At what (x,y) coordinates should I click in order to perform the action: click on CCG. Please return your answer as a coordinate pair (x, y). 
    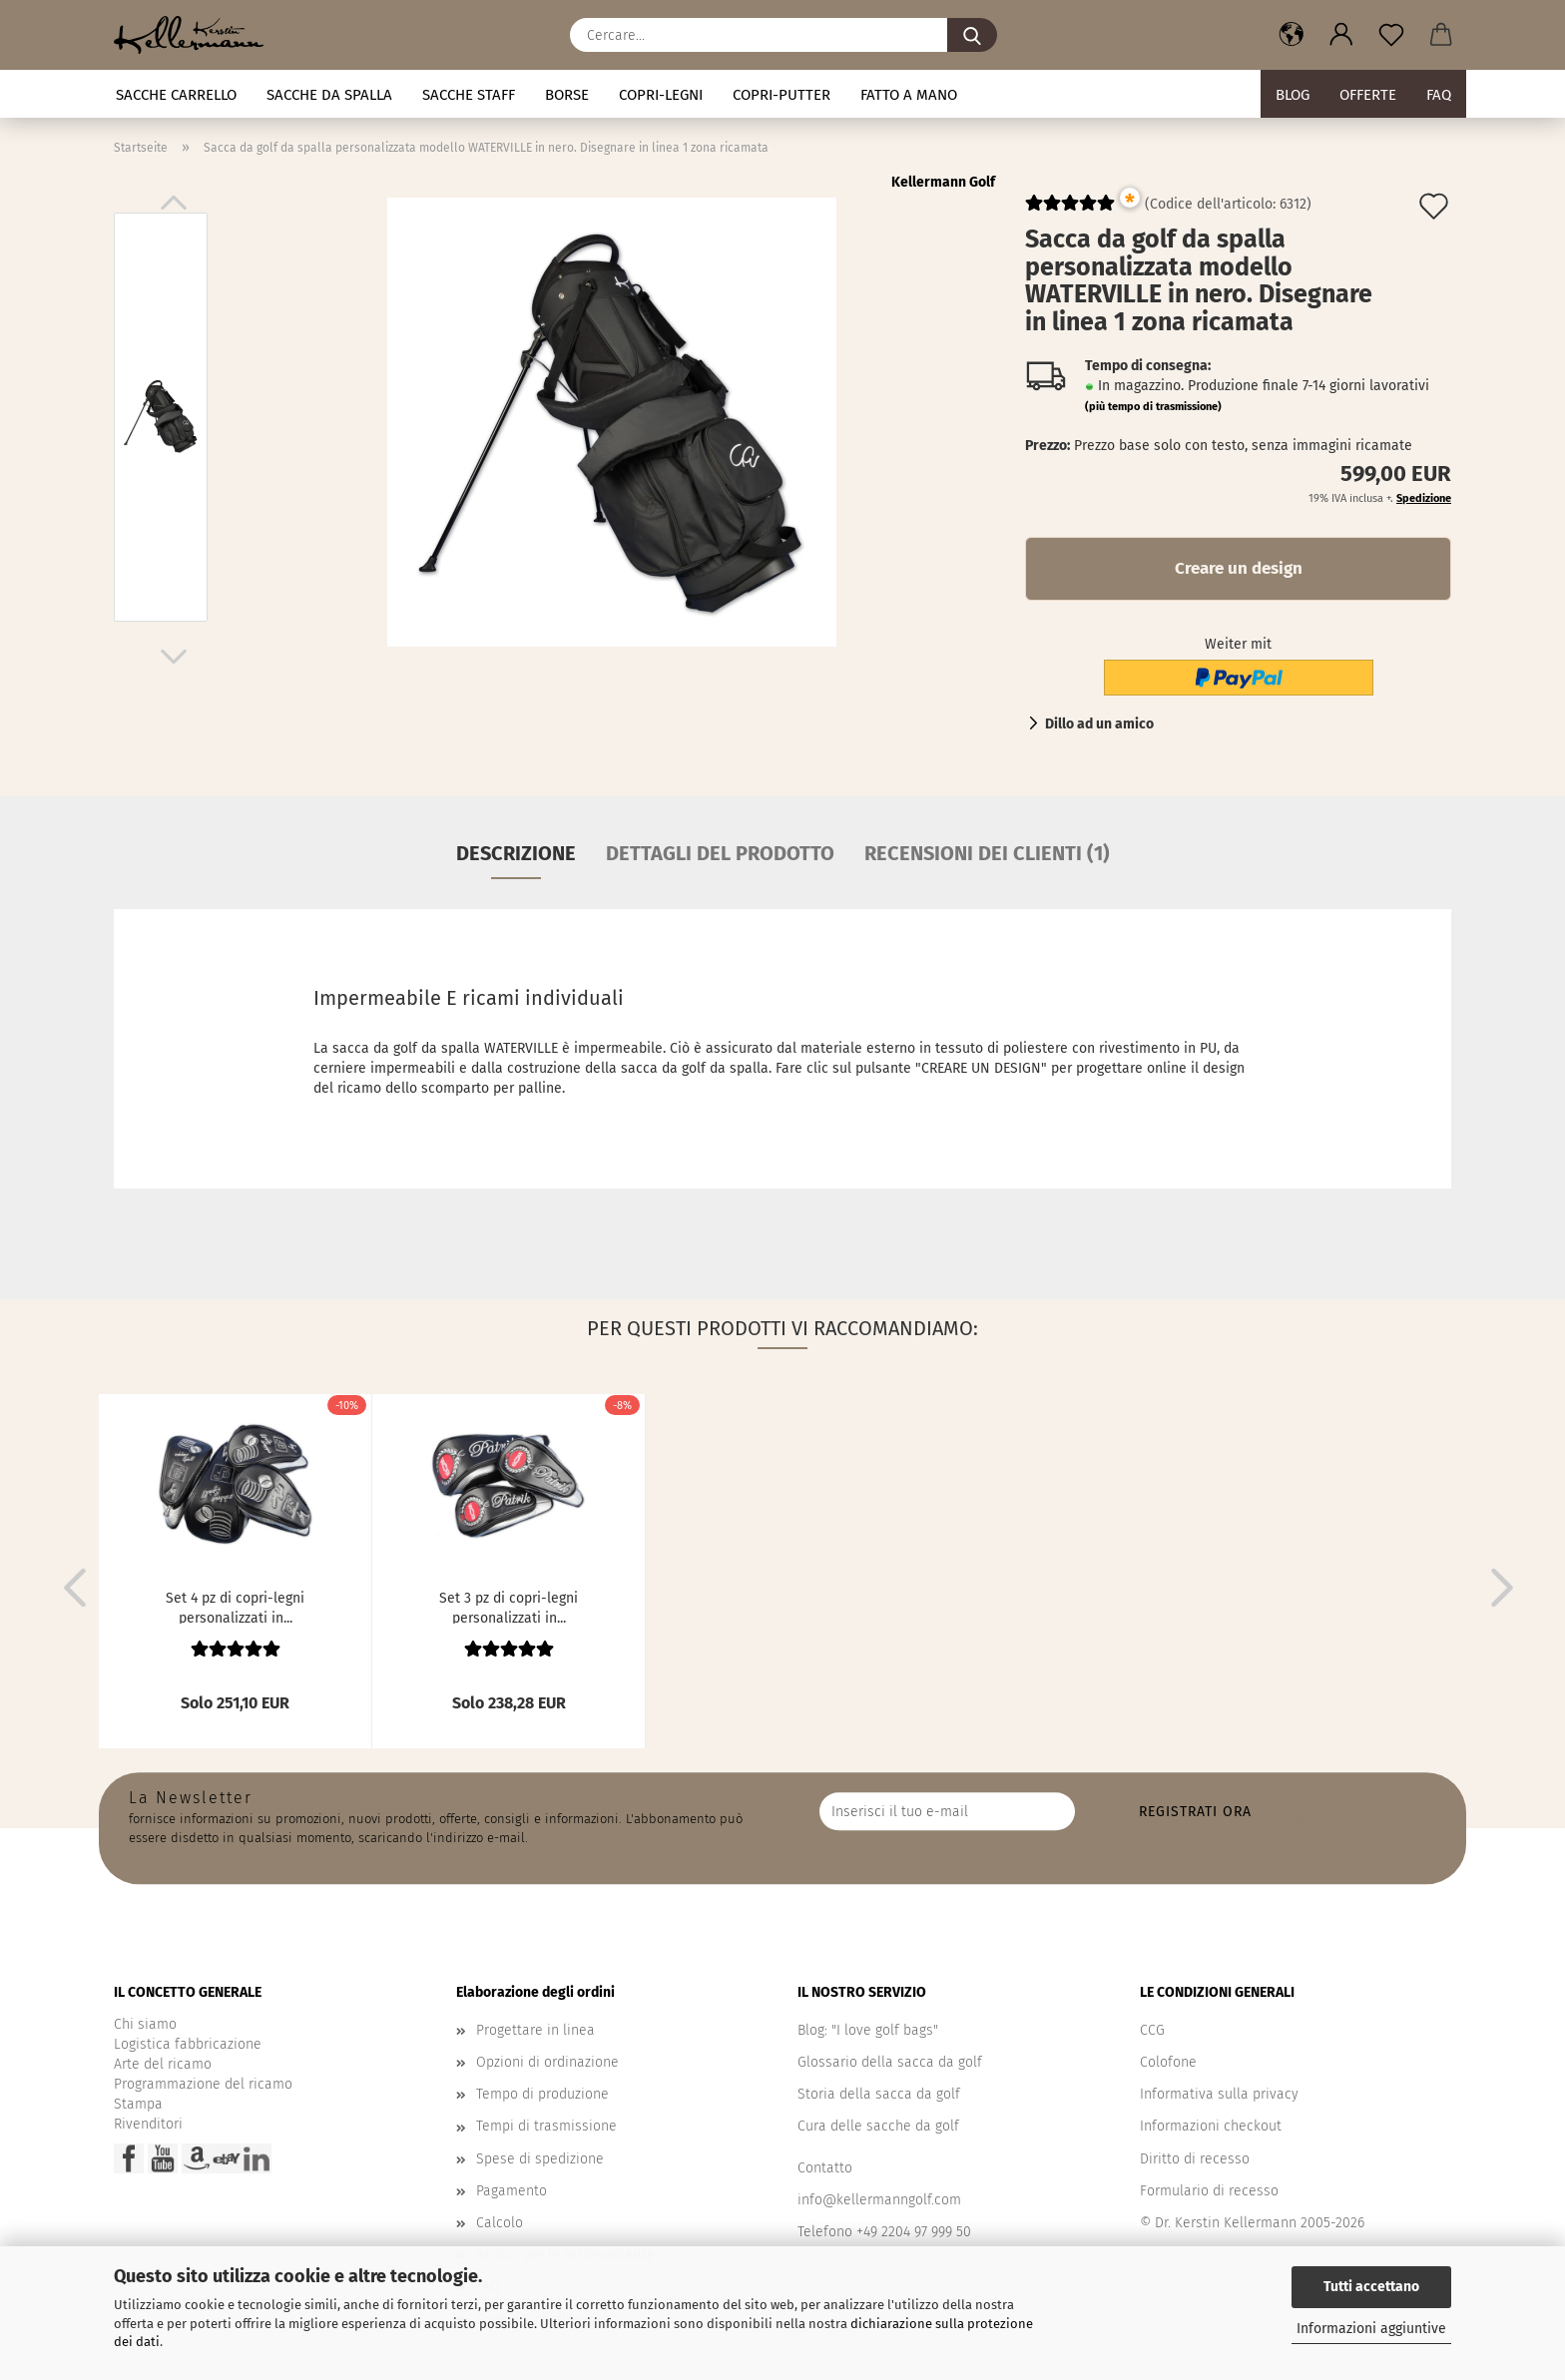
    Looking at the image, I should click on (1152, 2030).